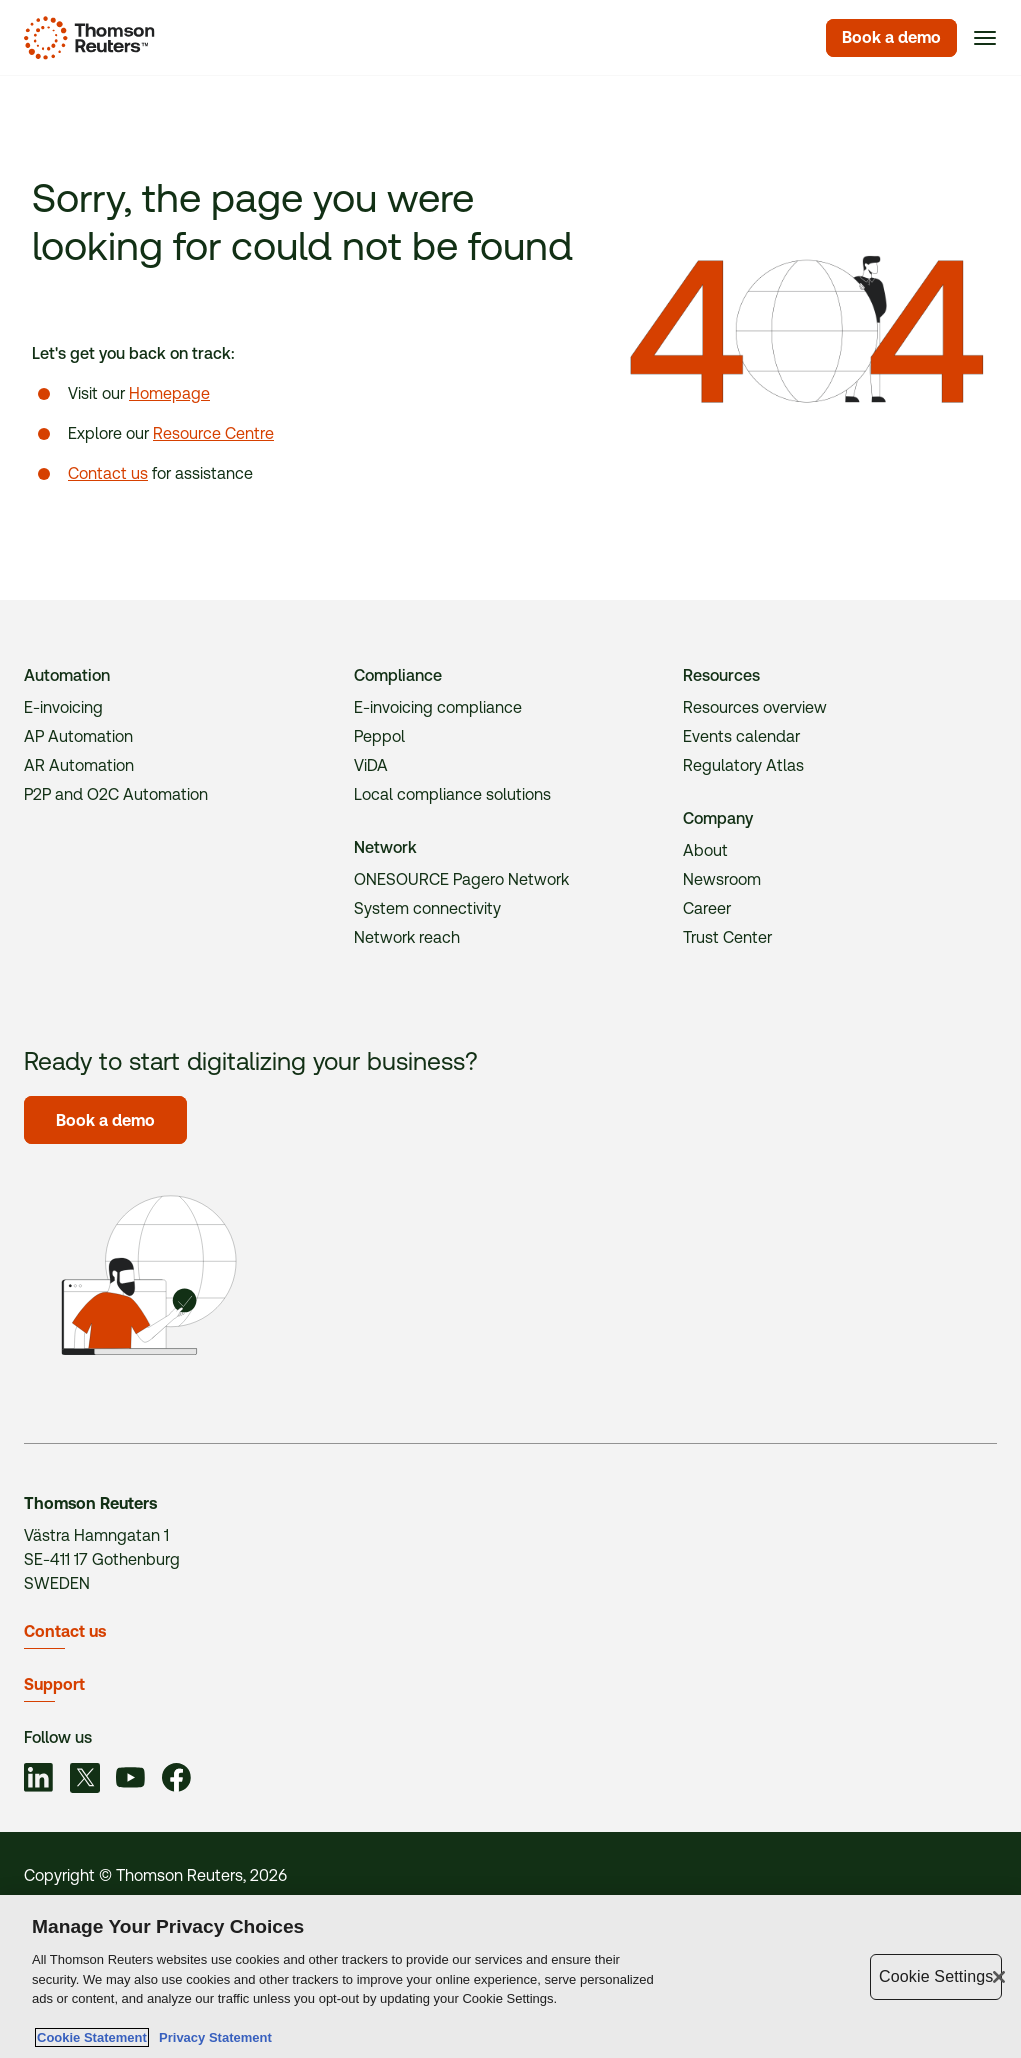  Describe the element at coordinates (63, 707) in the screenshot. I see `E-invoicing` at that location.